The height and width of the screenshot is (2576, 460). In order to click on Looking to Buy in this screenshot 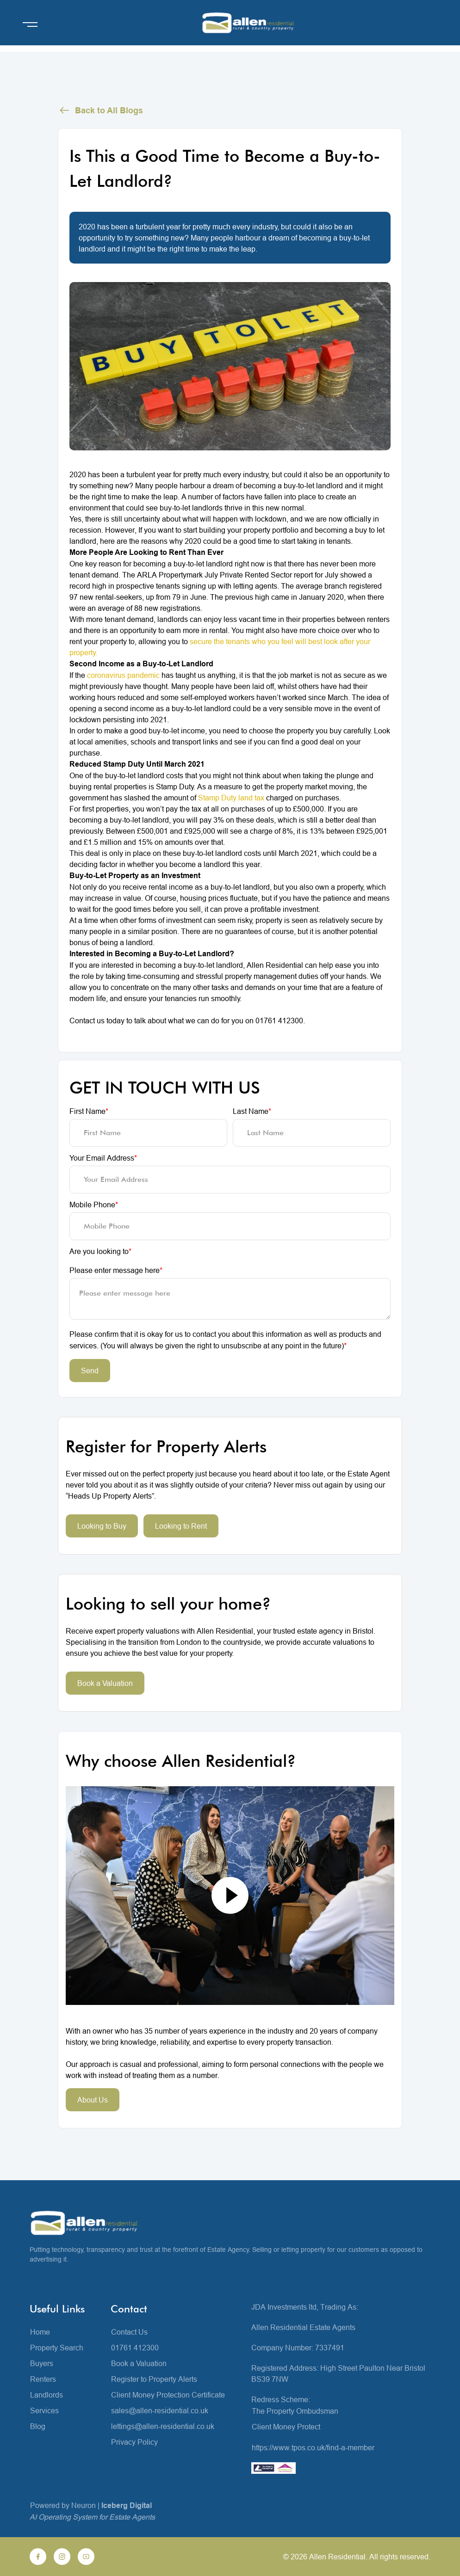, I will do `click(101, 1526)`.